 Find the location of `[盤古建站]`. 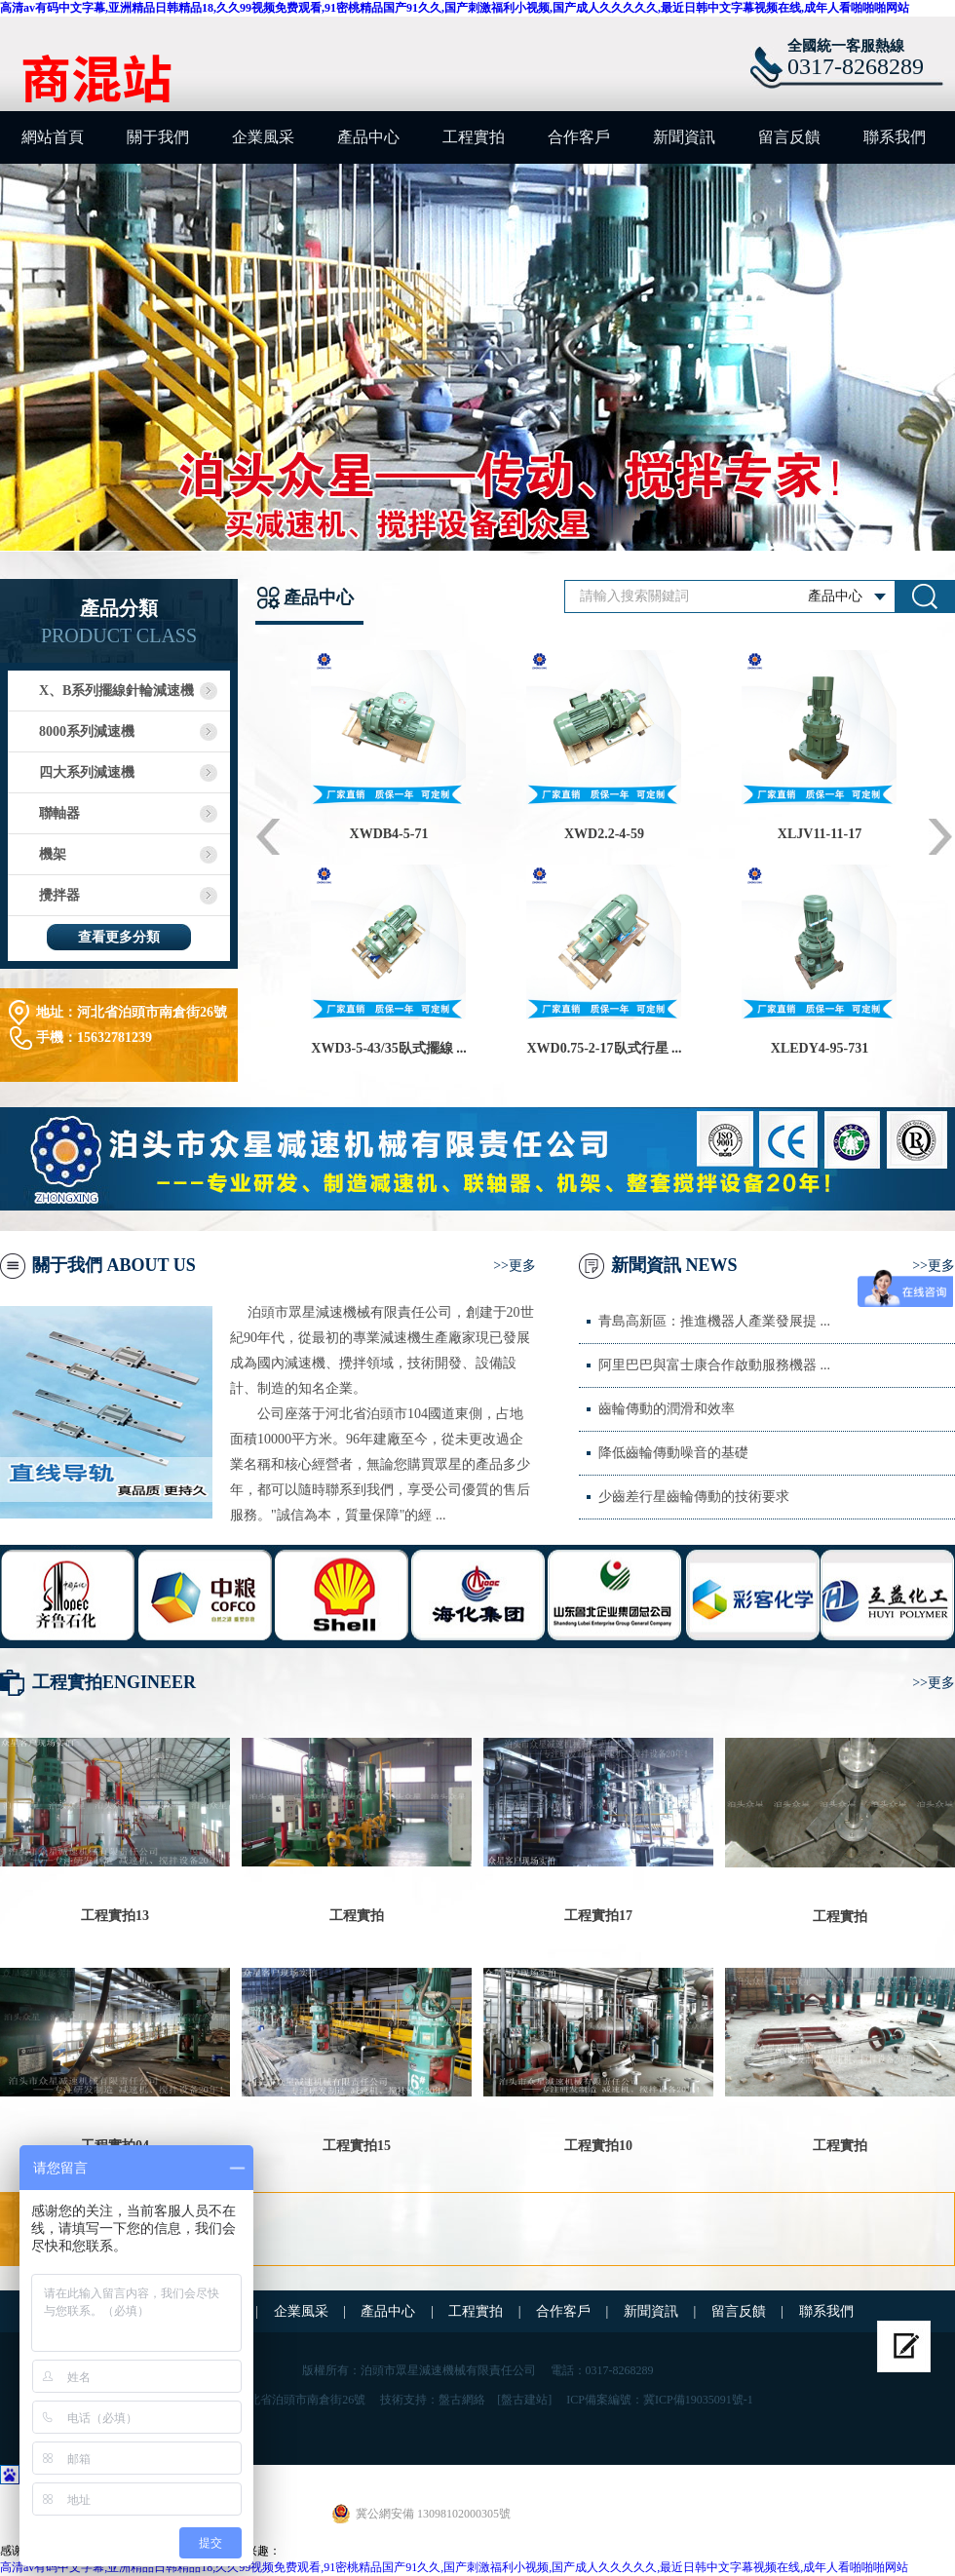

[盤古建站] is located at coordinates (524, 2399).